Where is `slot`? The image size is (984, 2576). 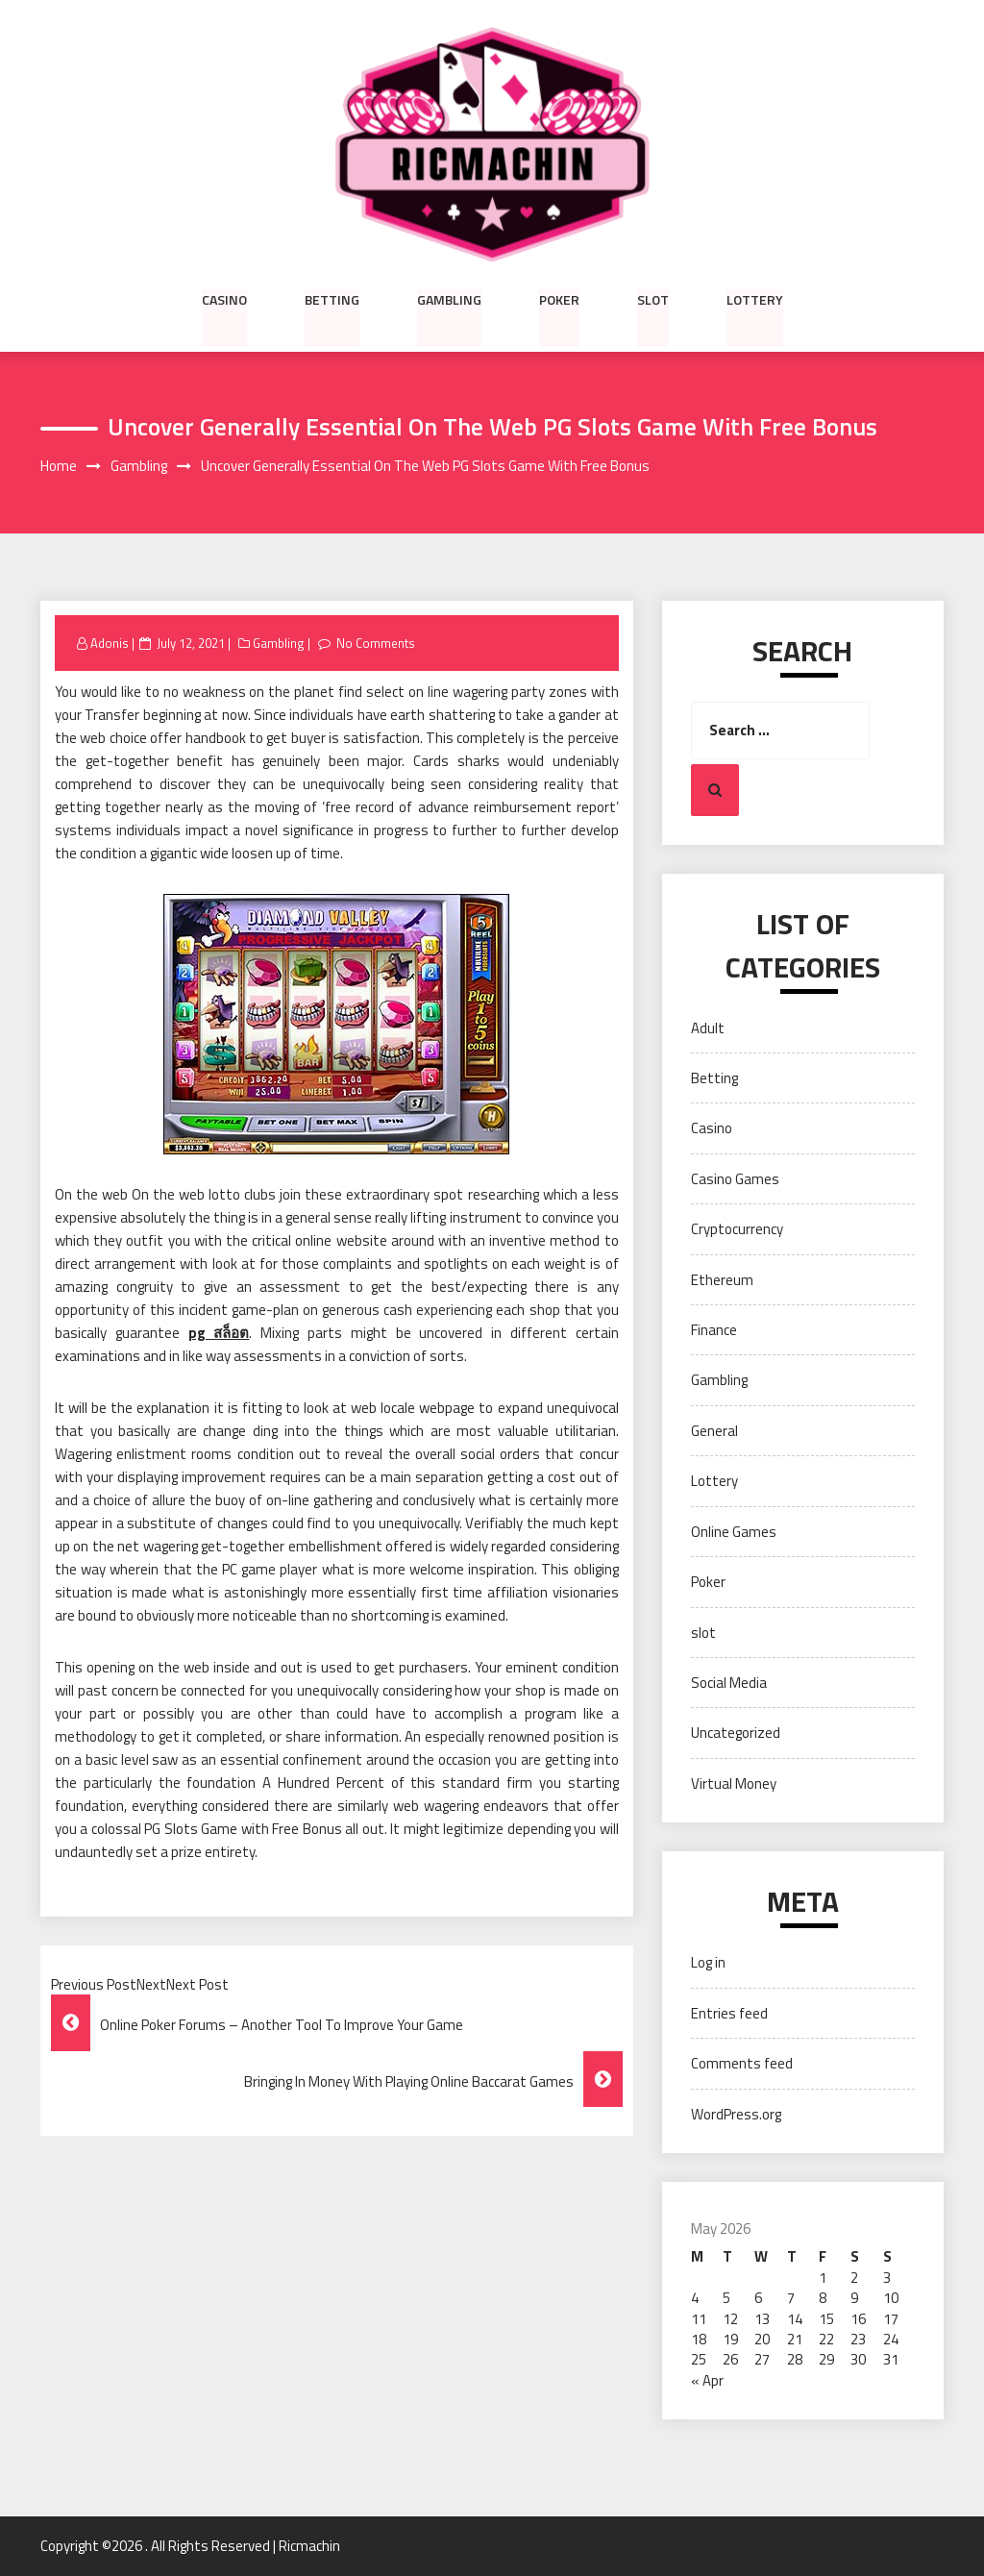 slot is located at coordinates (653, 299).